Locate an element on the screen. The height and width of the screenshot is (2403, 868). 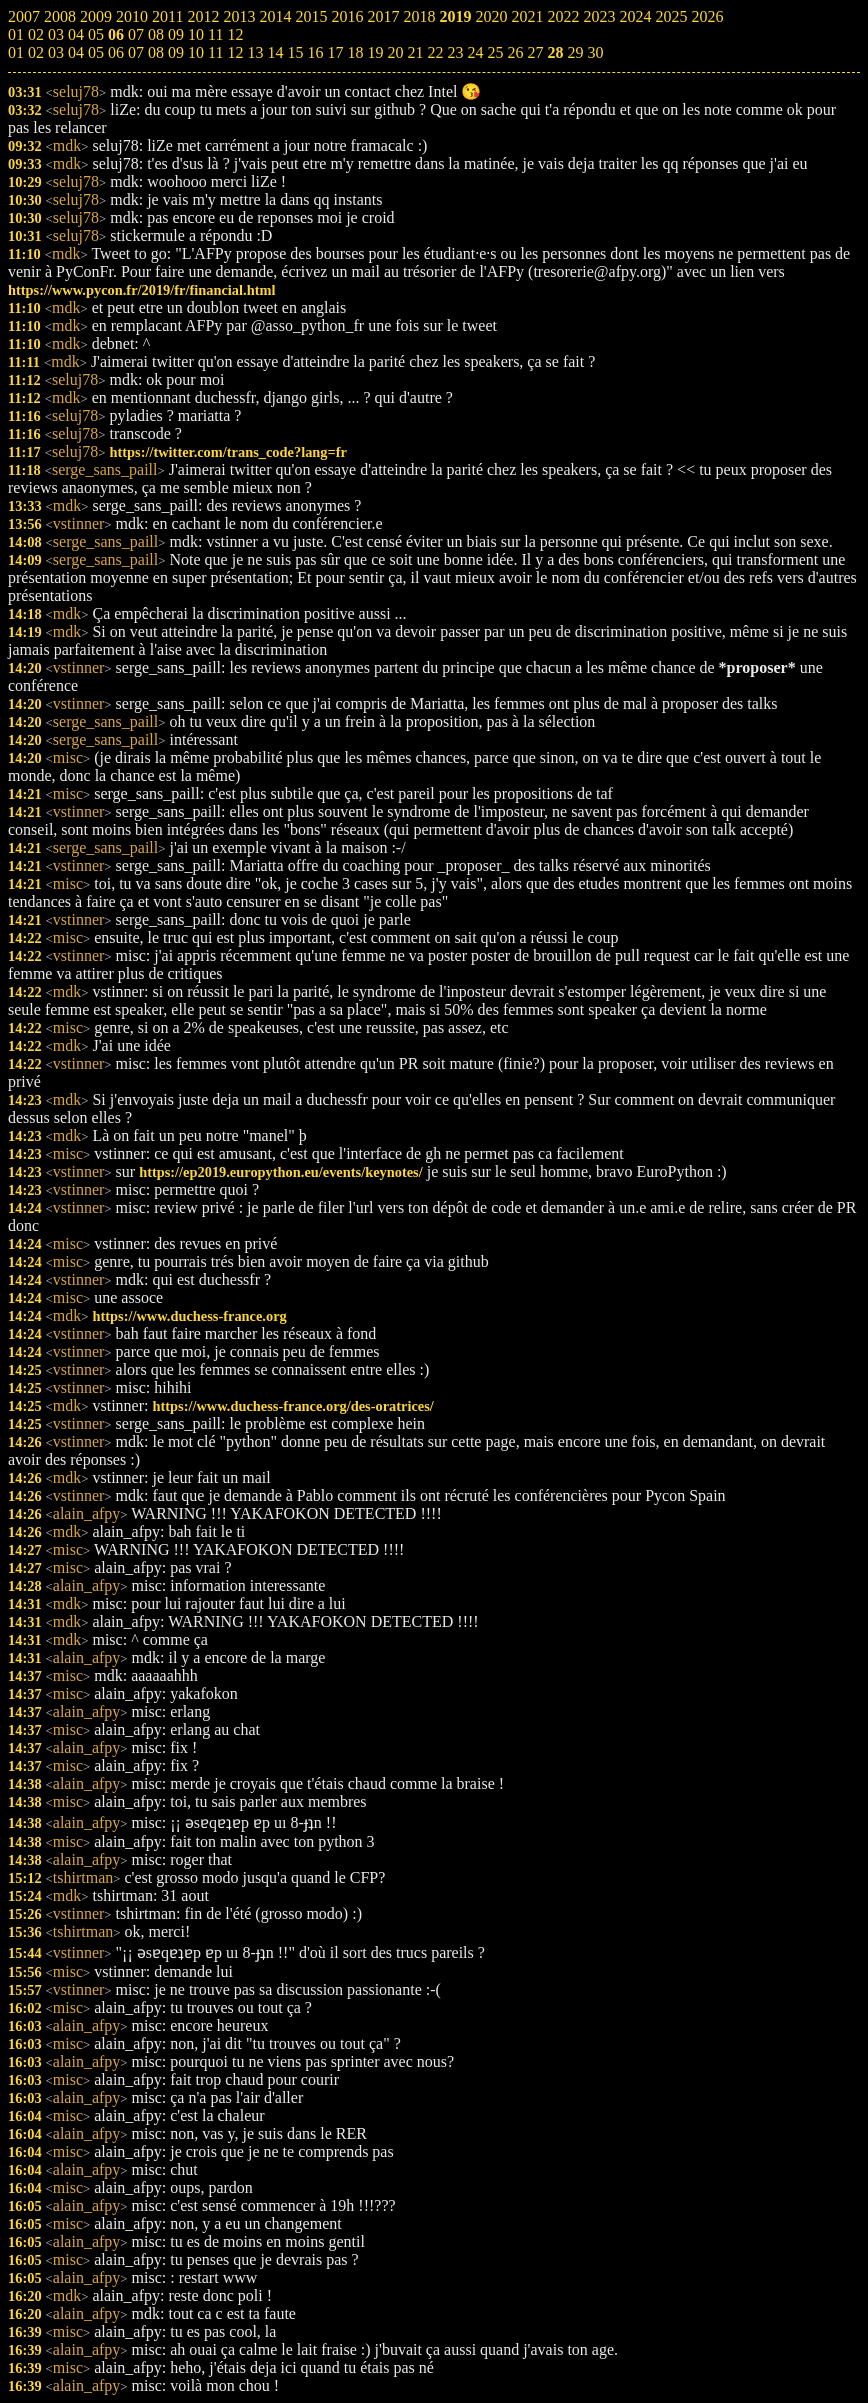
25 is located at coordinates (495, 52).